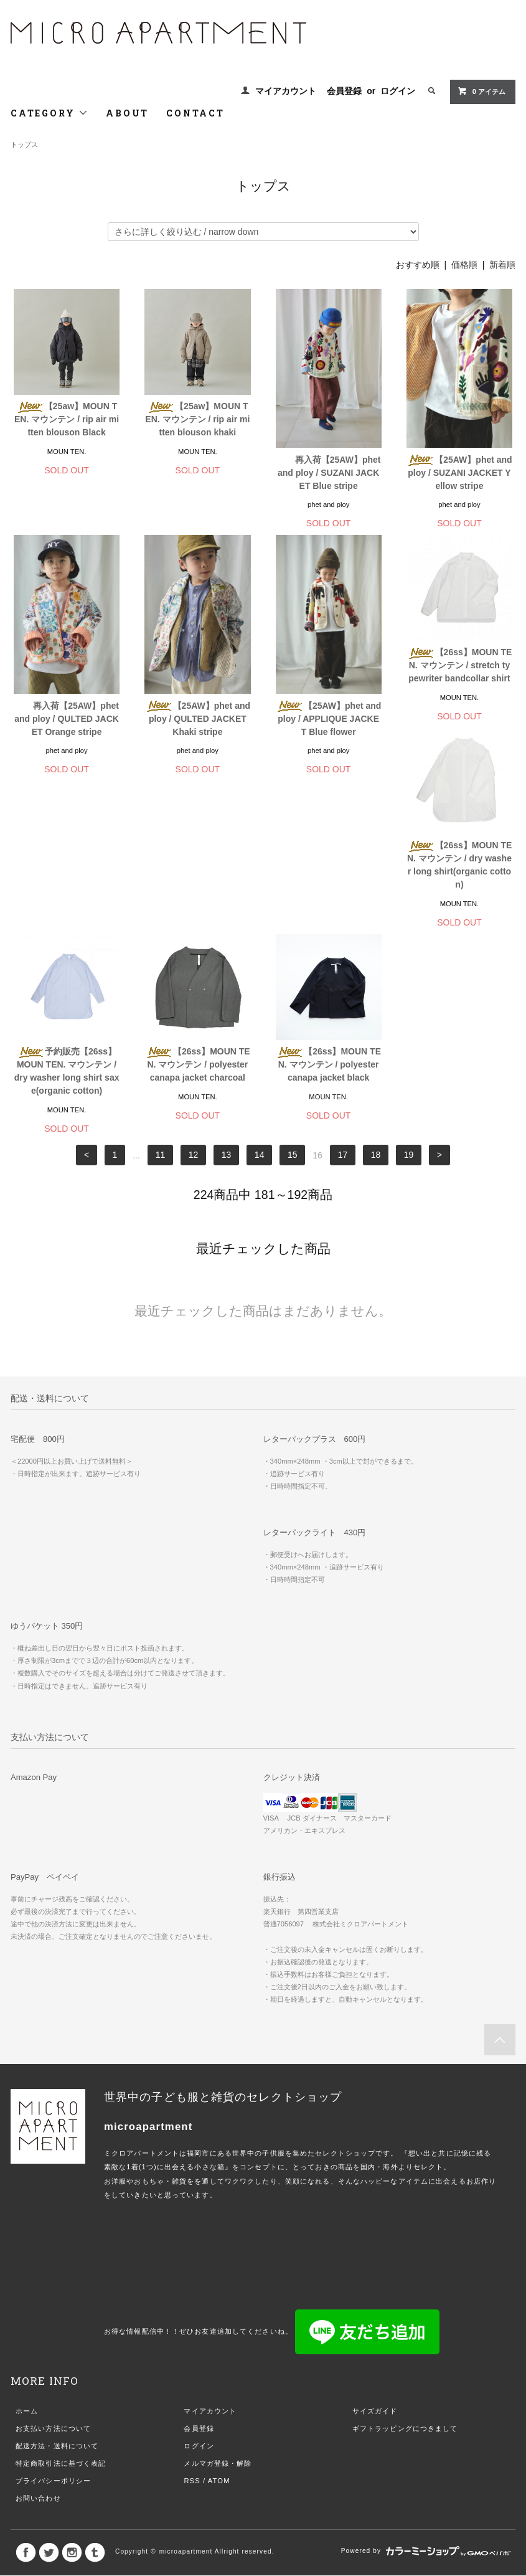 The image size is (526, 2576). Describe the element at coordinates (195, 113) in the screenshot. I see `CONTACT` at that location.